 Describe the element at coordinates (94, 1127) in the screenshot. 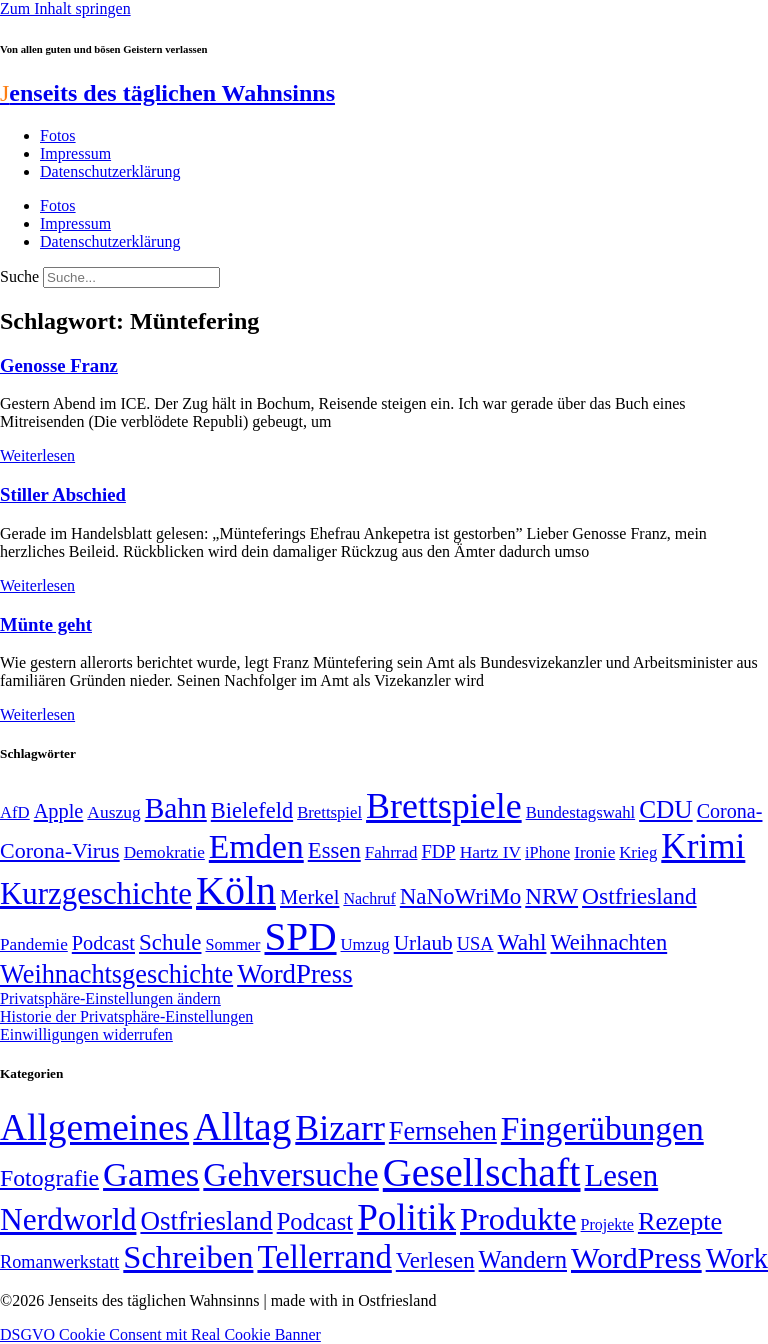

I see `Allgemeines [Allgemeines (1.057 Einträge)]` at that location.